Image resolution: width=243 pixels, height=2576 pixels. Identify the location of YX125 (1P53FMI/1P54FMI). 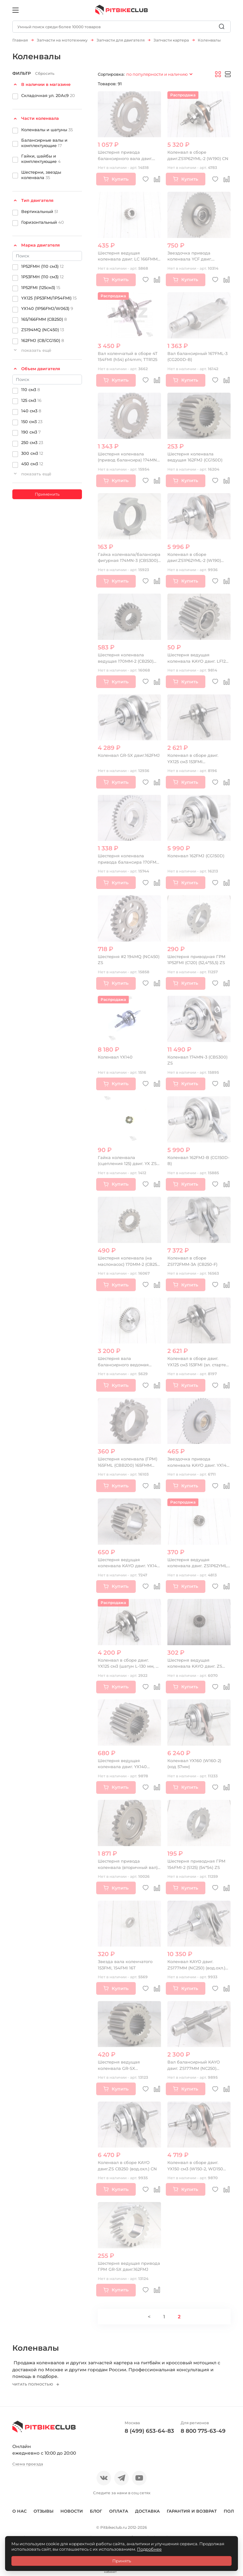
(49, 295).